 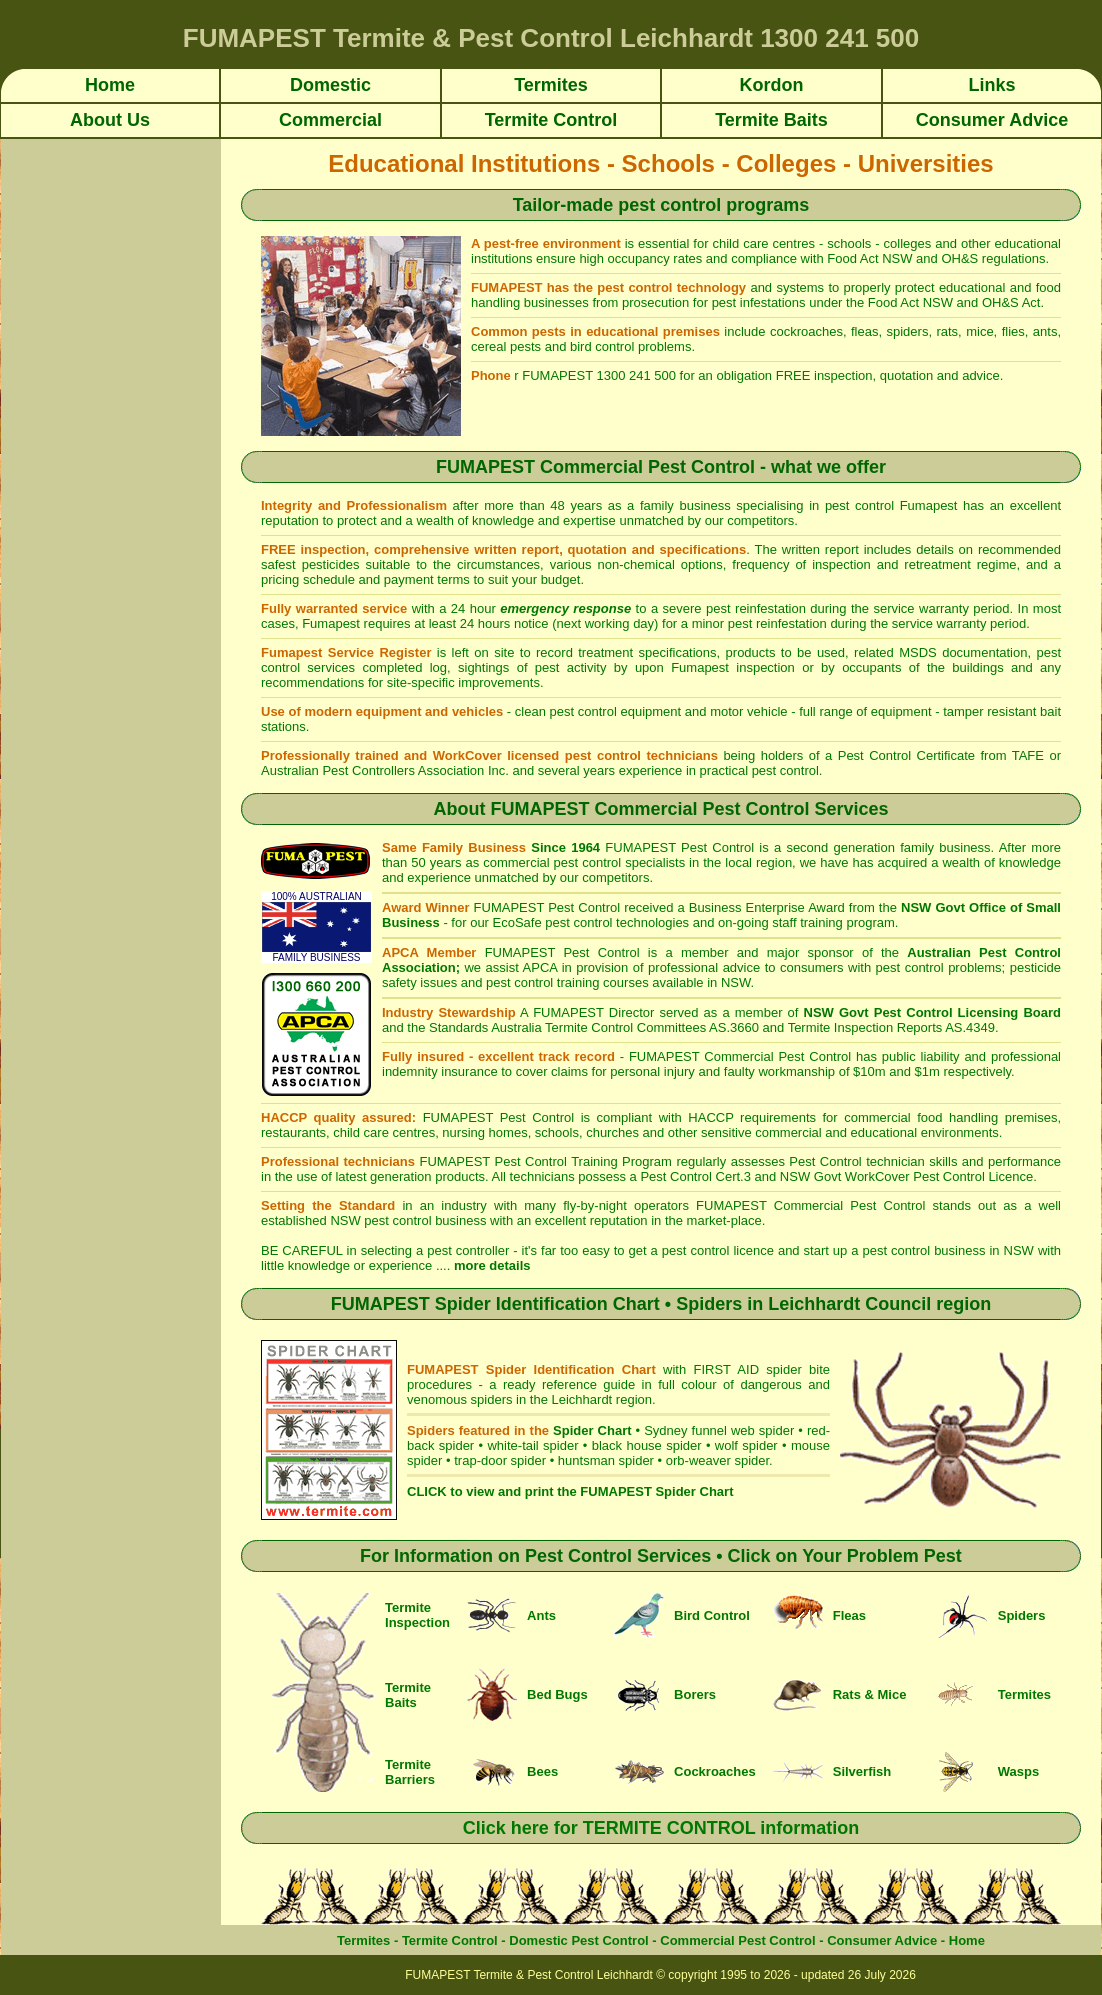 What do you see at coordinates (647, 1445) in the screenshot?
I see `black house spider` at bounding box center [647, 1445].